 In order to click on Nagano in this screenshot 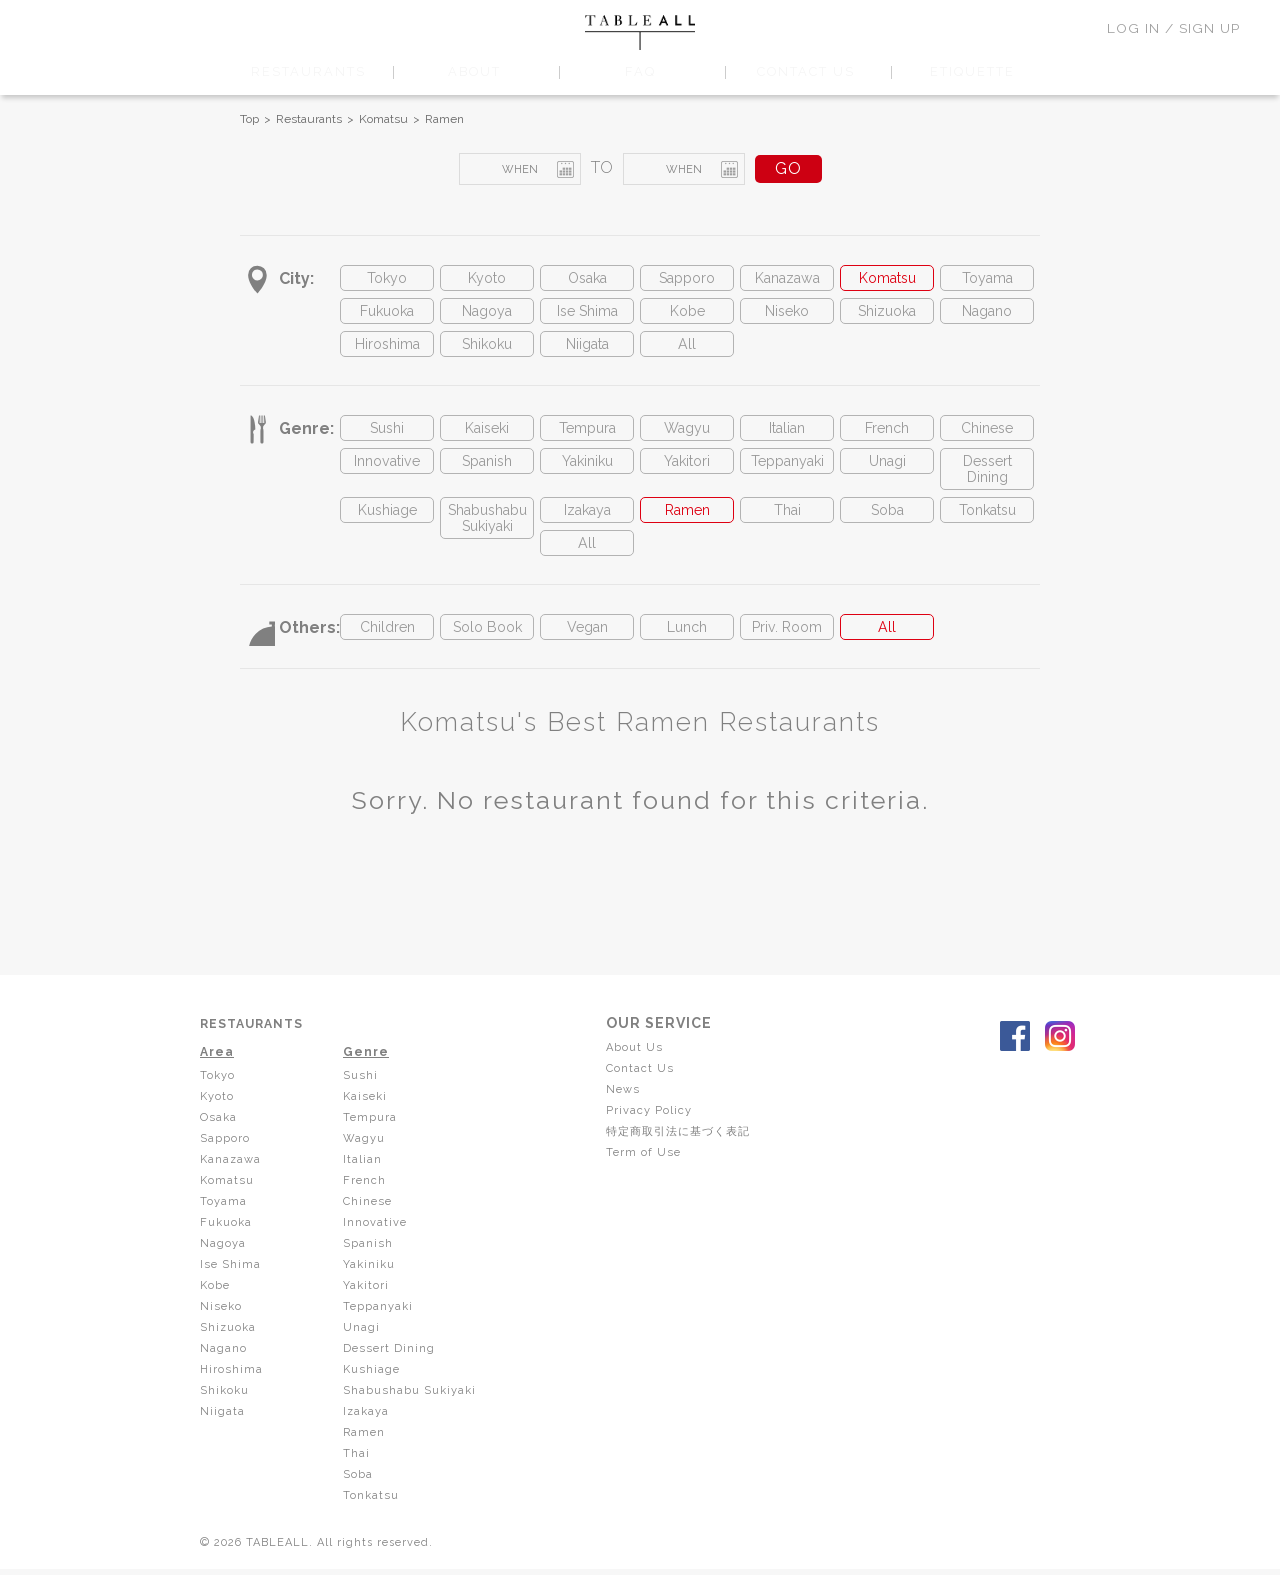, I will do `click(987, 315)`.